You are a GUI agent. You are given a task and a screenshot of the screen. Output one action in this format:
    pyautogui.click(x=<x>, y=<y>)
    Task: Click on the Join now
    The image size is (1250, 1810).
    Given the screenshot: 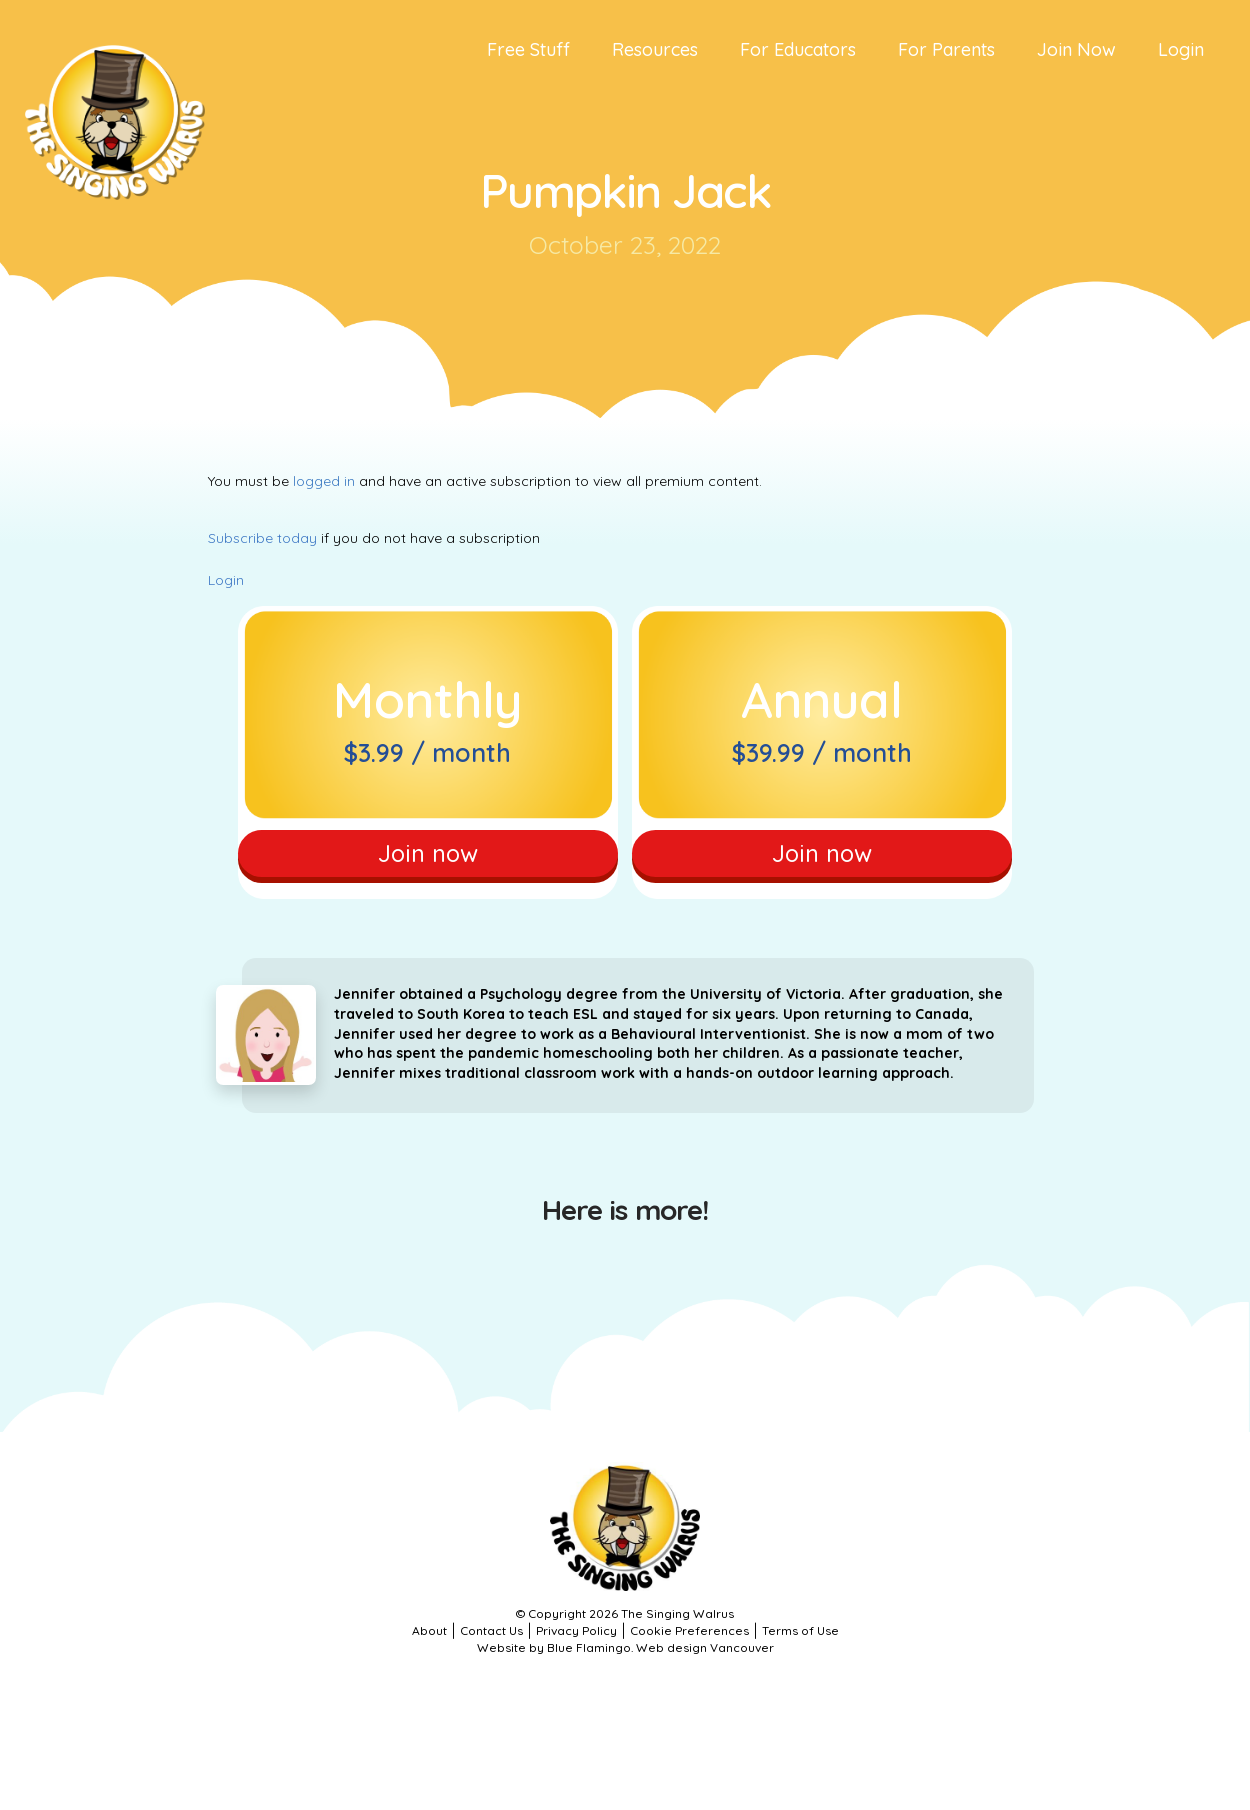 What is the action you would take?
    pyautogui.click(x=427, y=857)
    